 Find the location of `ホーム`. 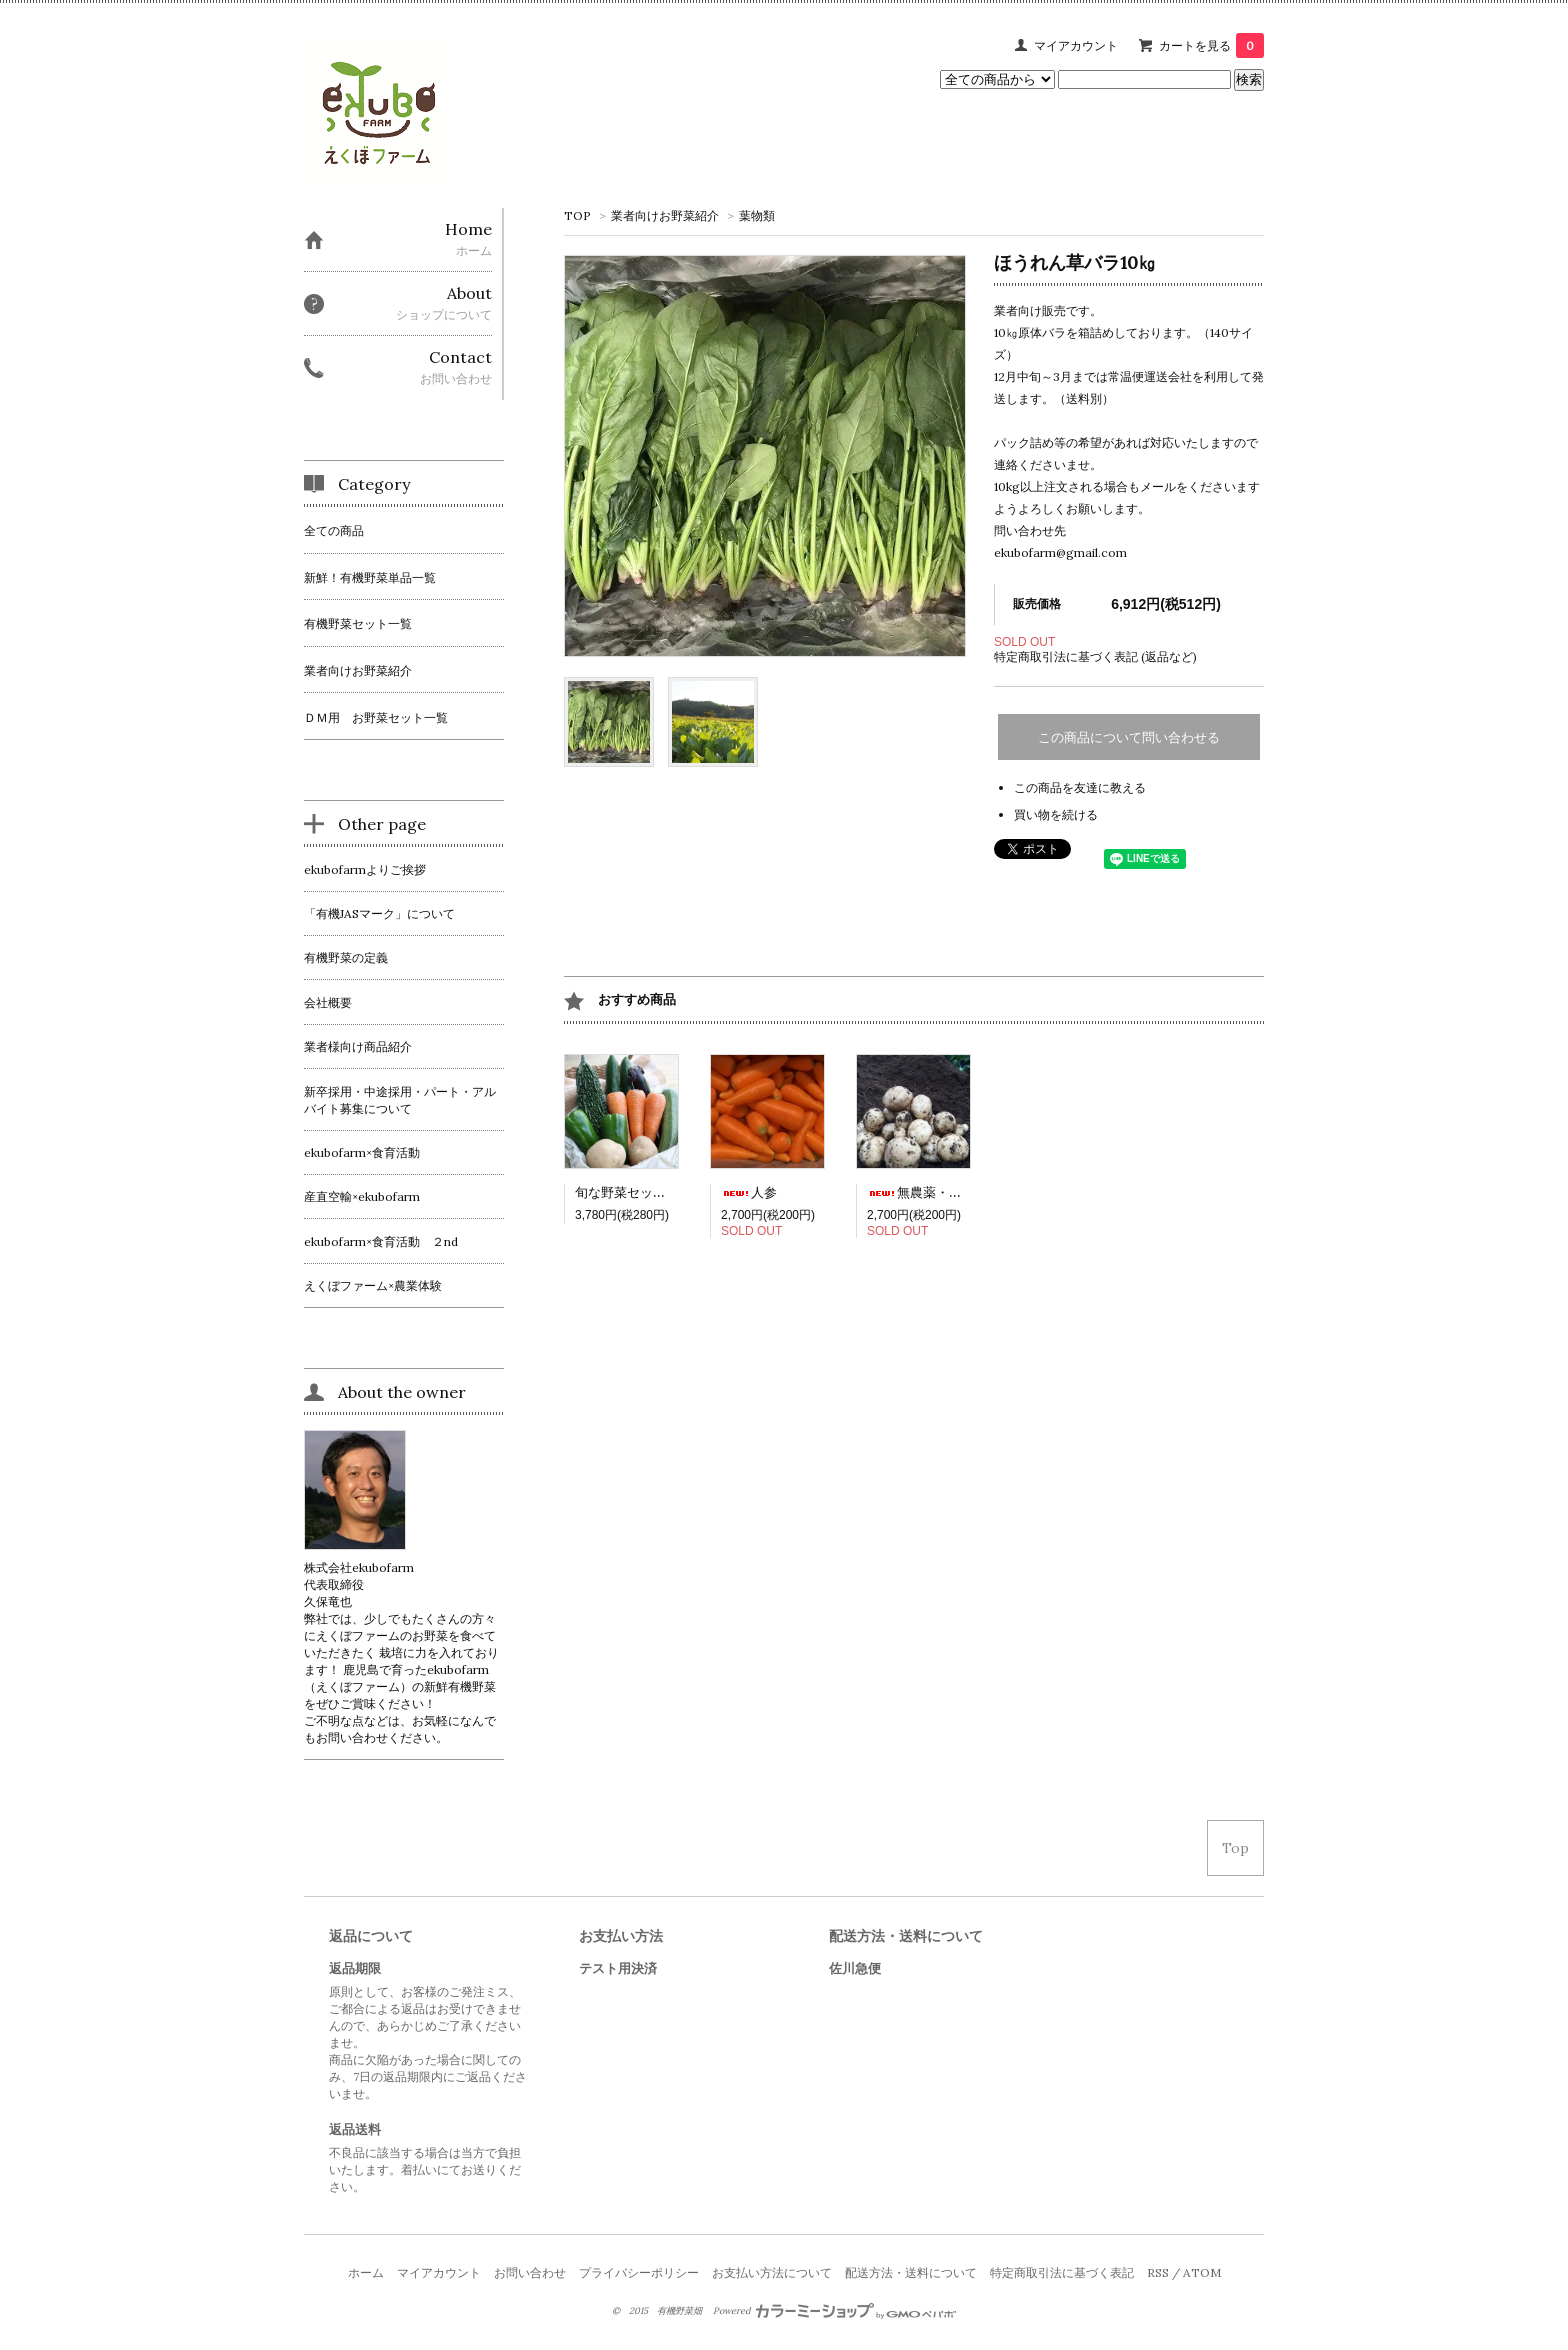

ホーム is located at coordinates (366, 2272).